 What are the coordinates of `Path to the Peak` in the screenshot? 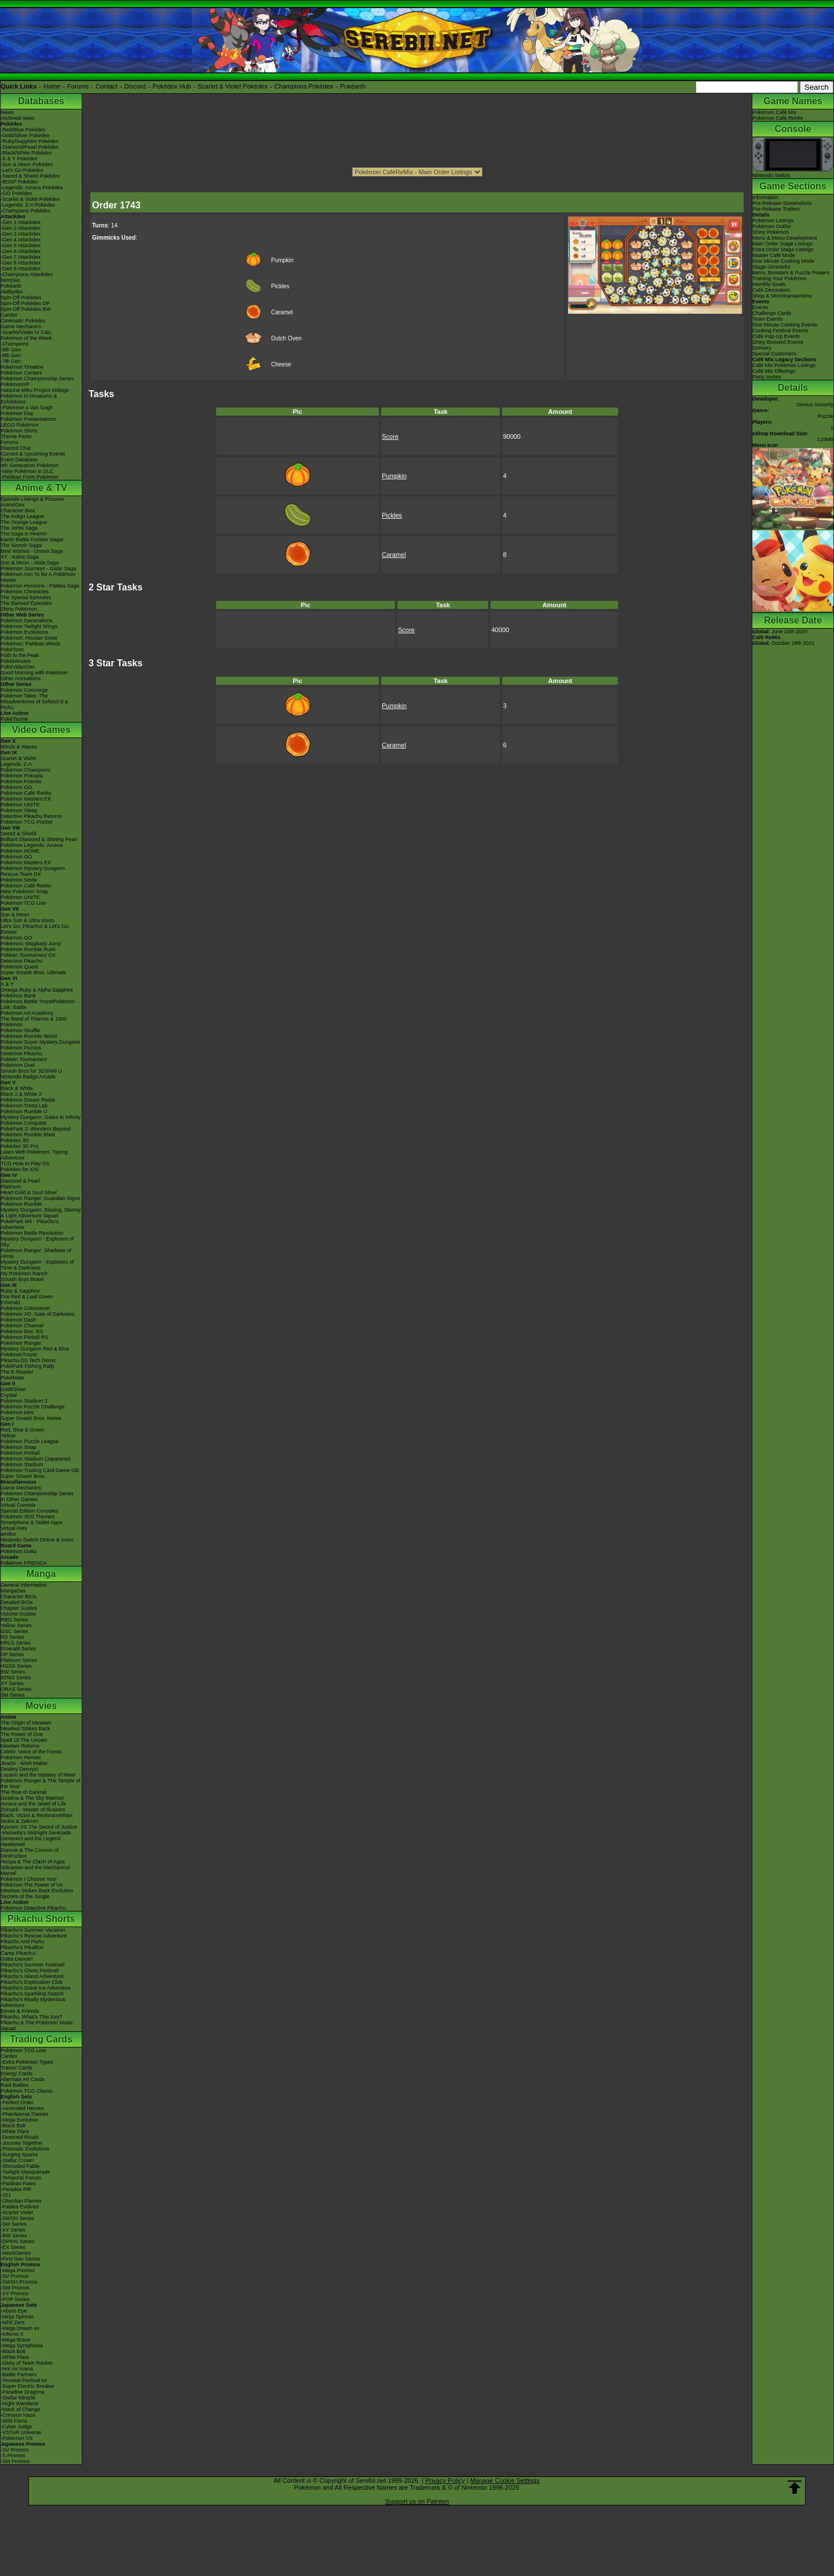 It's located at (20, 655).